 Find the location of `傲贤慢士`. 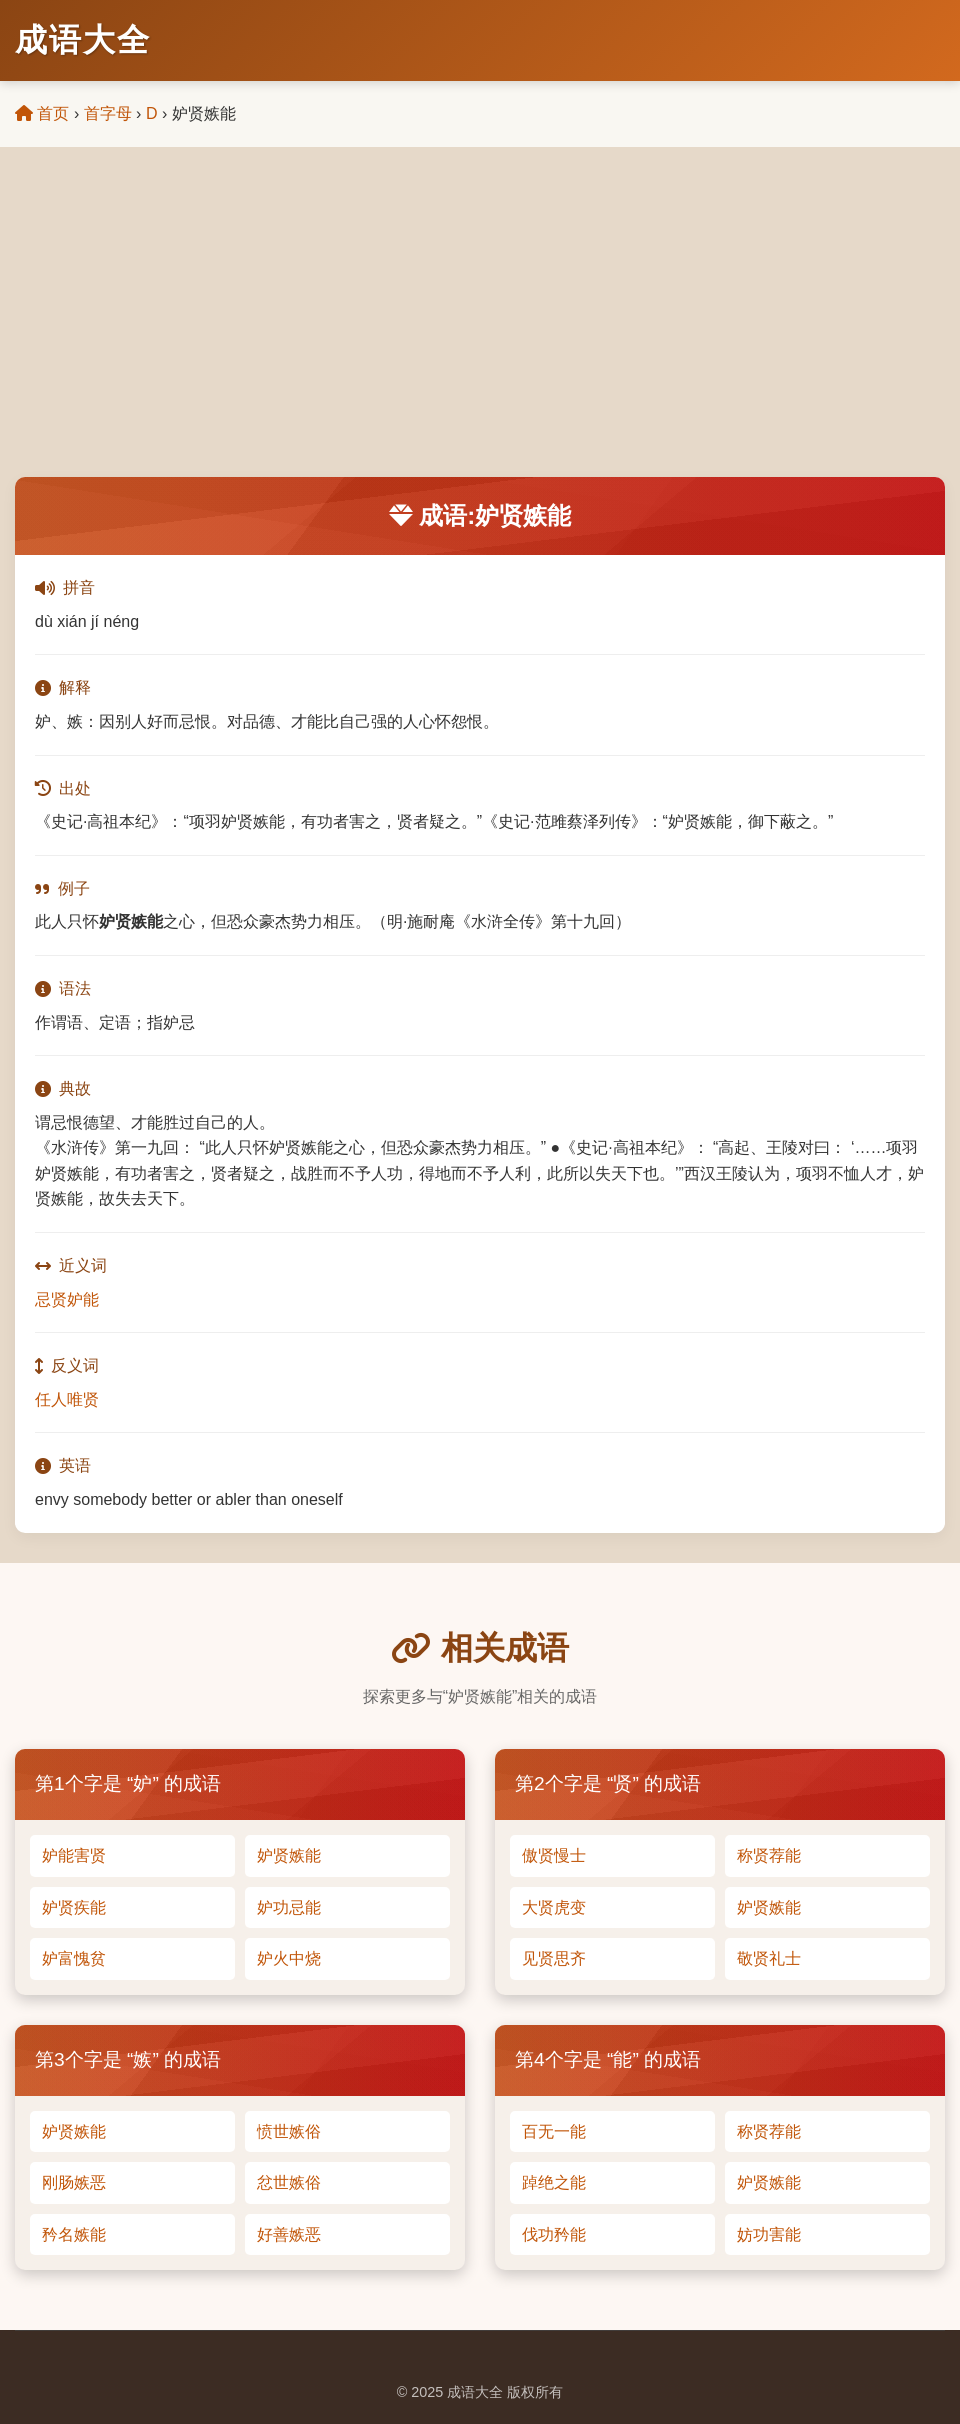

傲贤慢士 is located at coordinates (554, 1855).